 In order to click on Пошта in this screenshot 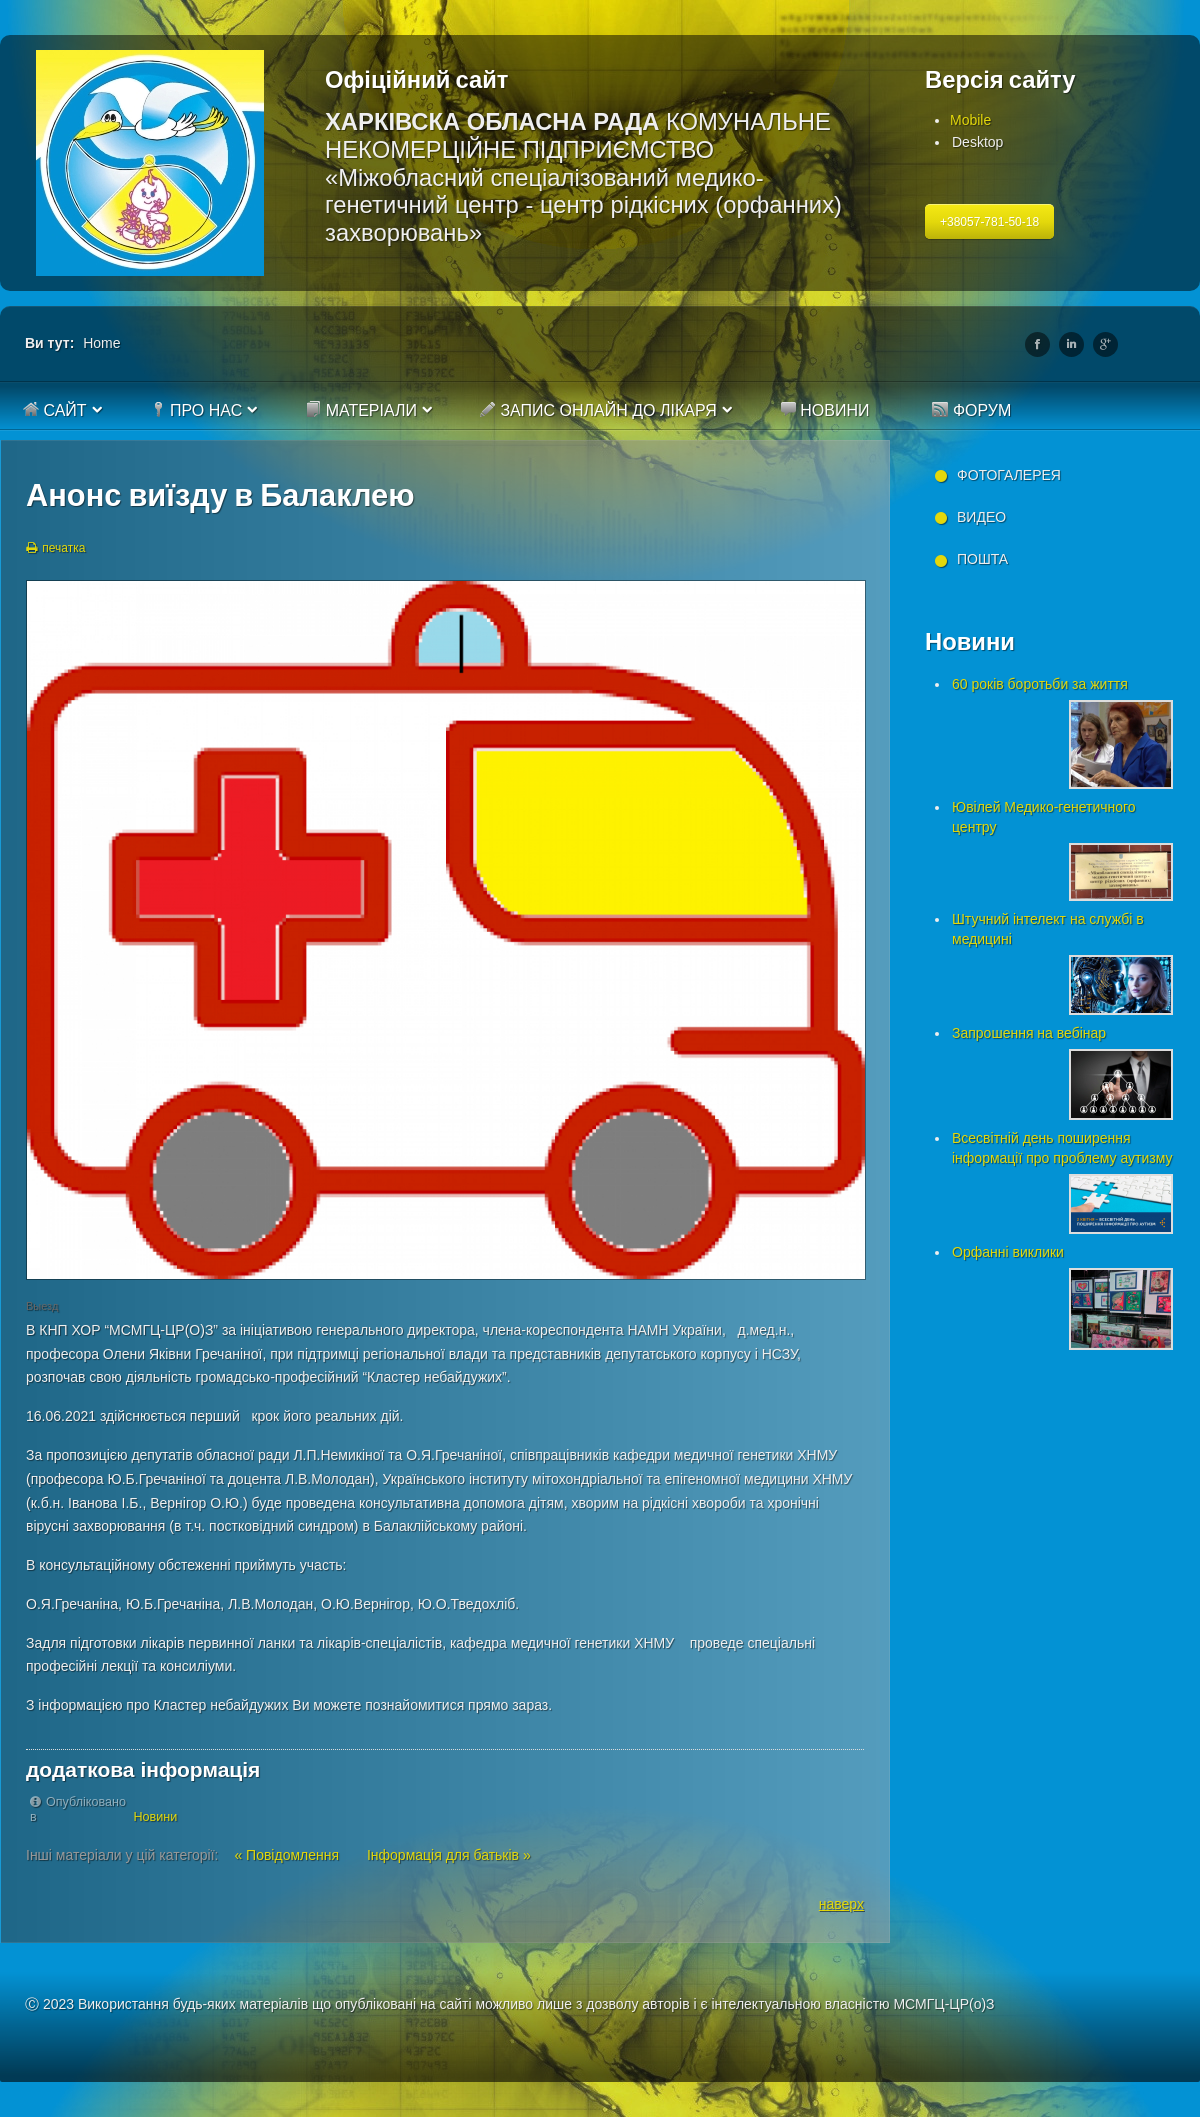, I will do `click(982, 559)`.